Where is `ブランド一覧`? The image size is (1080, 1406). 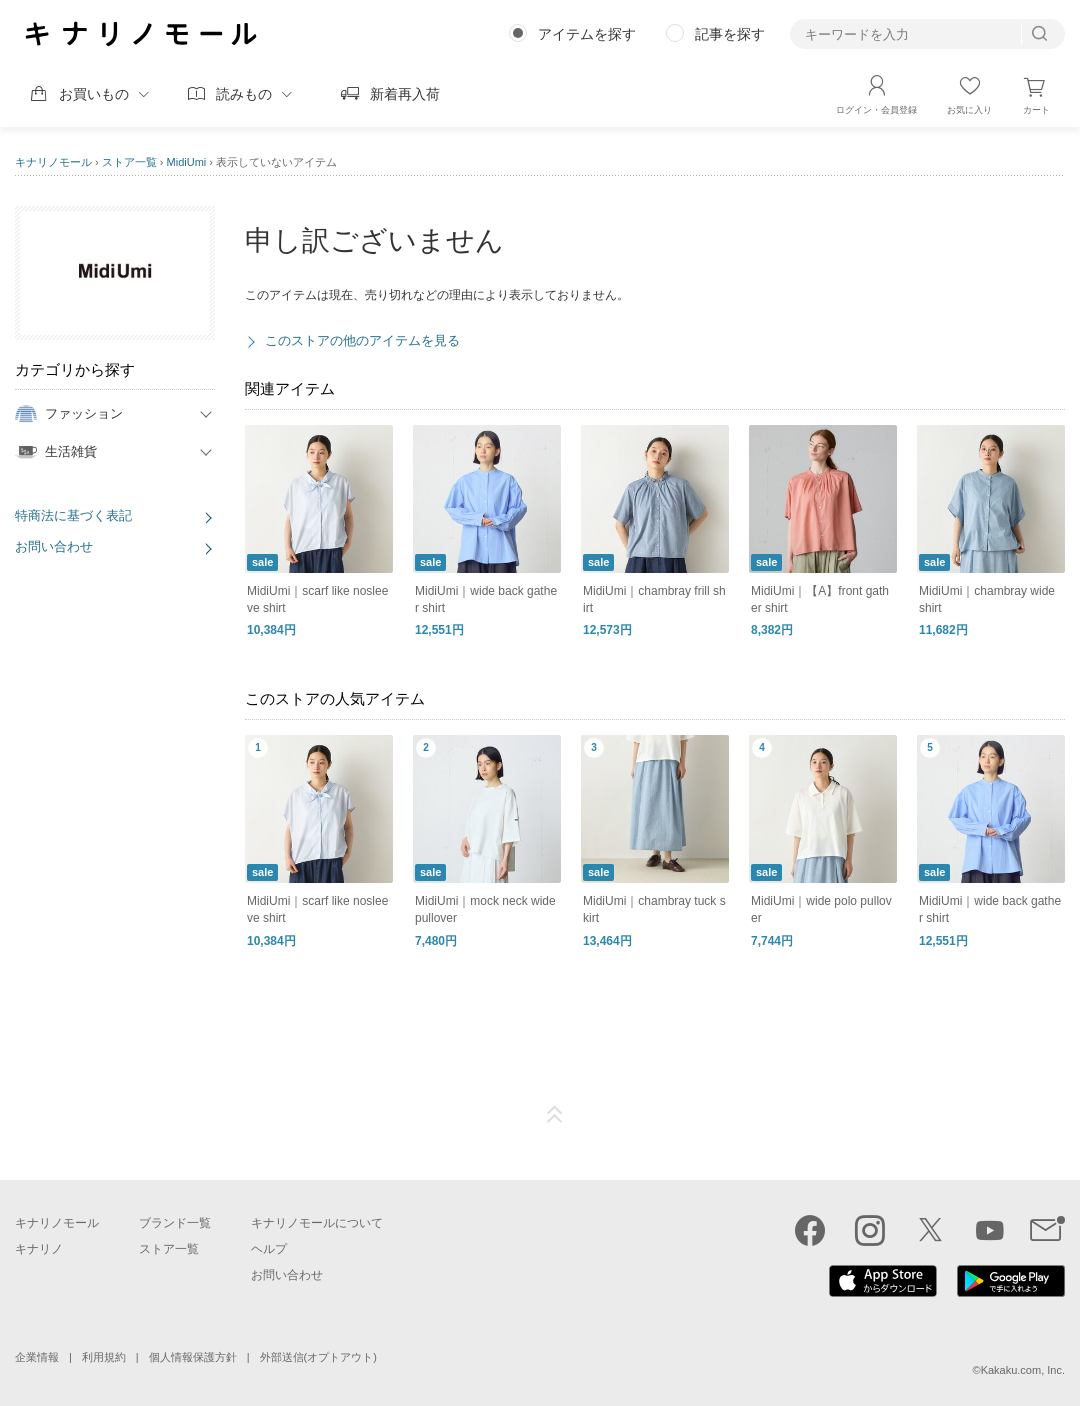
ブランド一覧 is located at coordinates (175, 1223).